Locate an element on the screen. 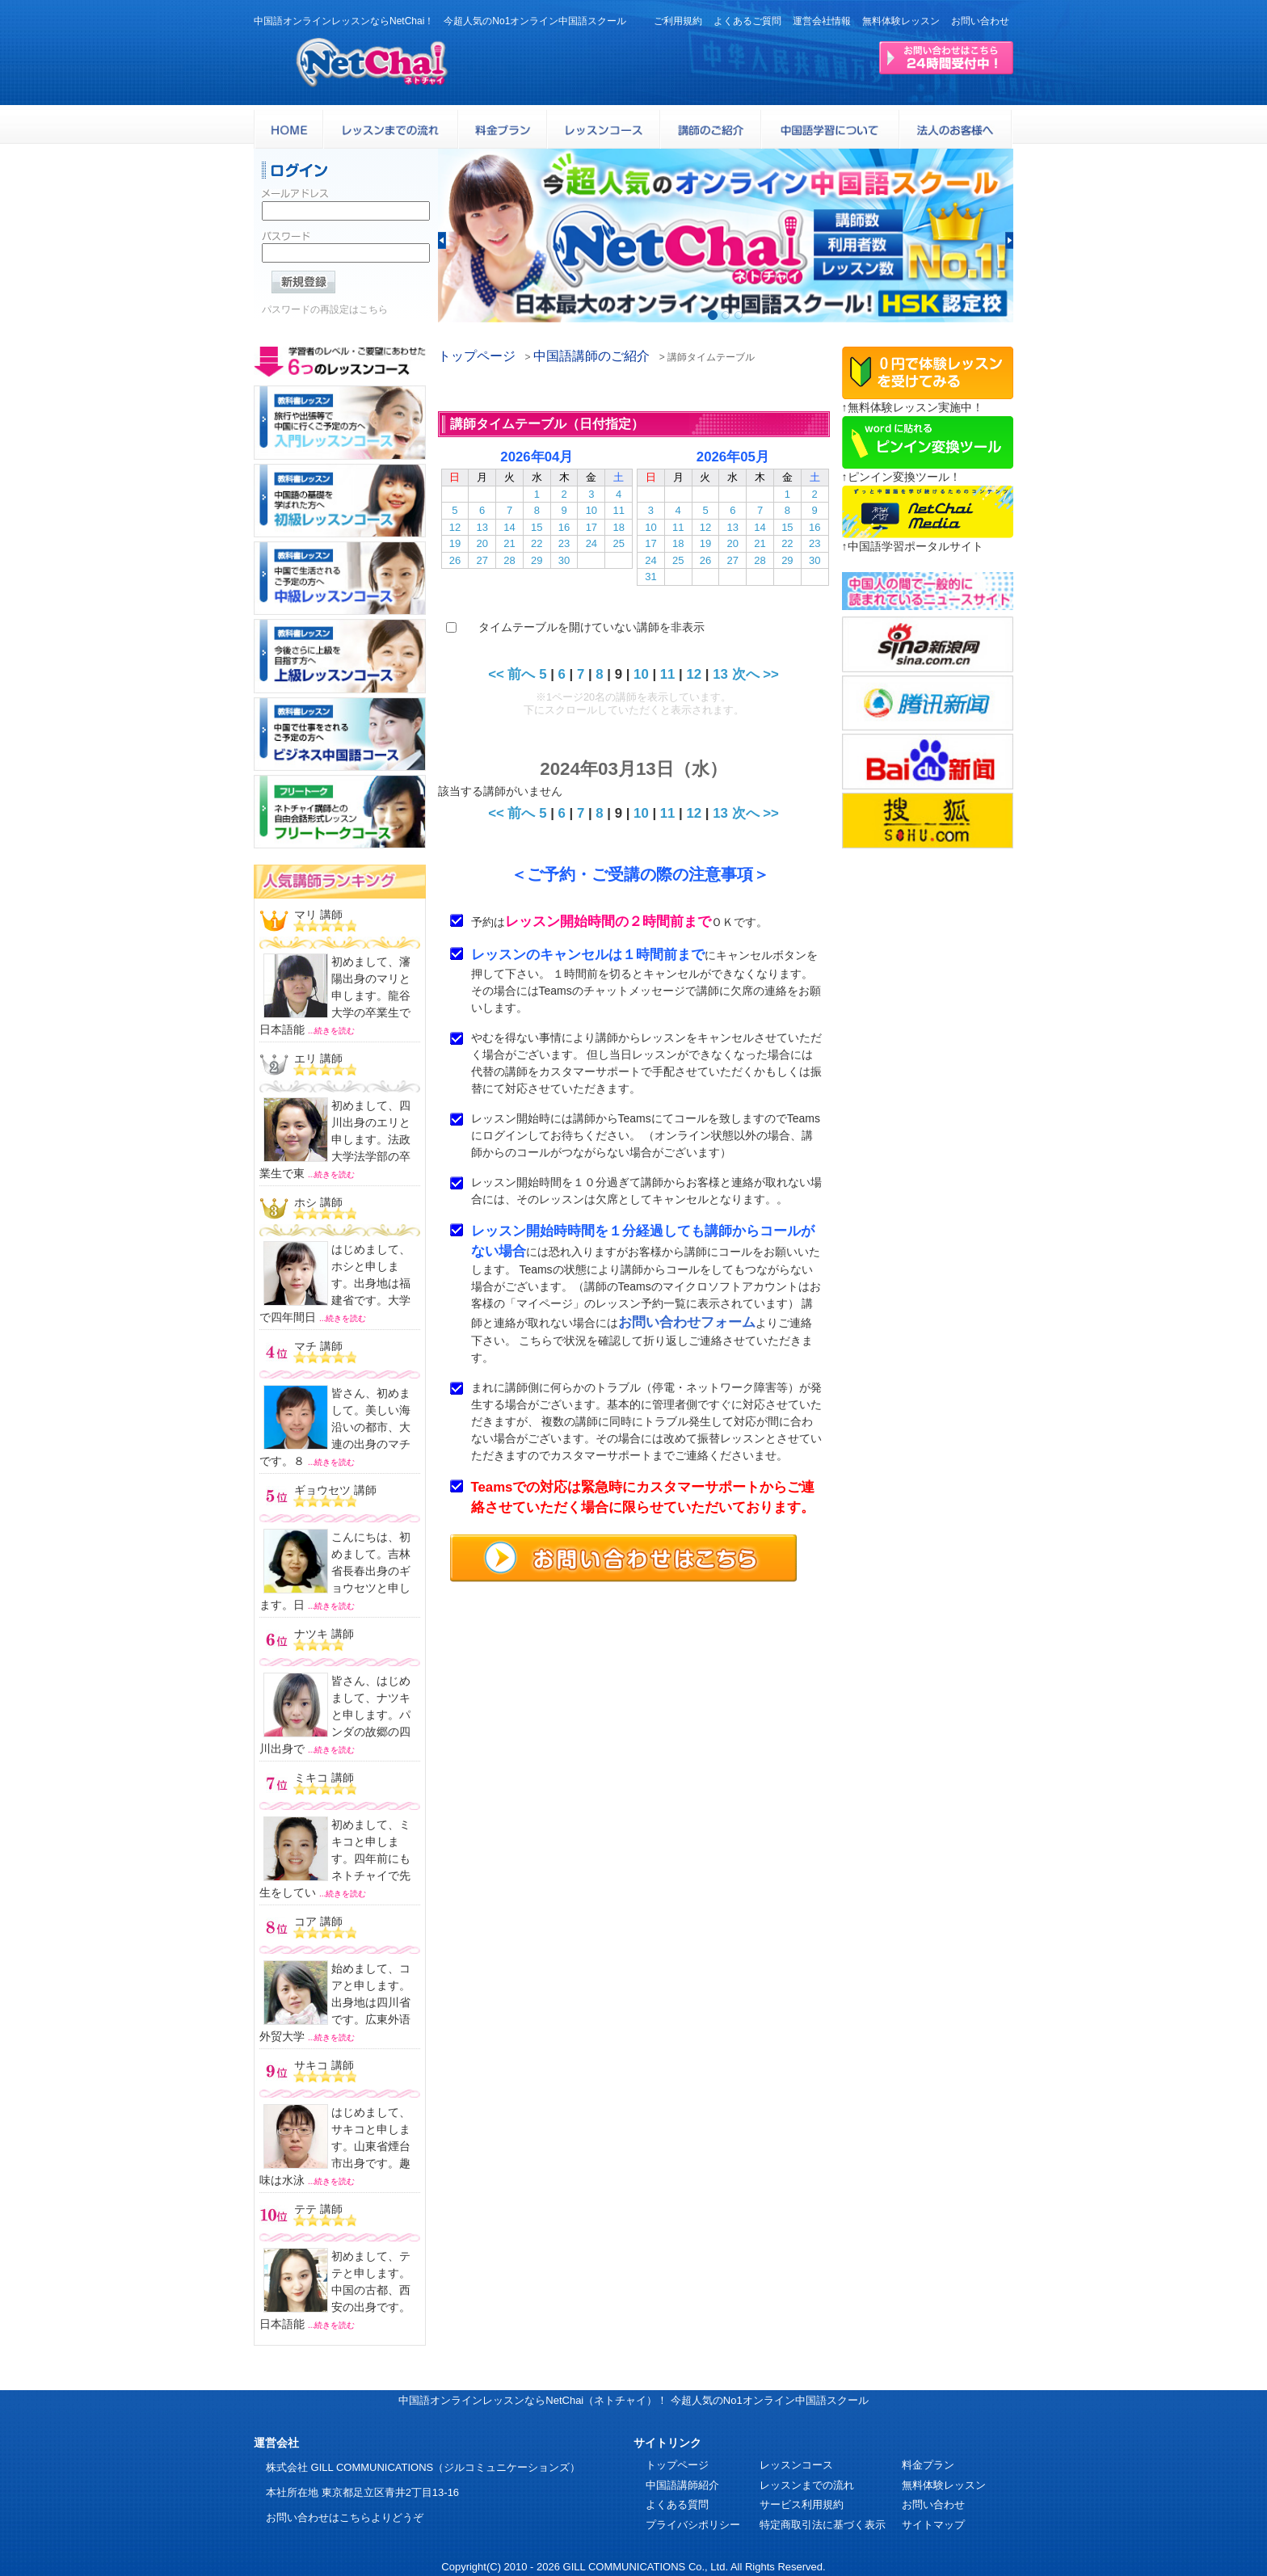  プライバシポリシー is located at coordinates (693, 2525).